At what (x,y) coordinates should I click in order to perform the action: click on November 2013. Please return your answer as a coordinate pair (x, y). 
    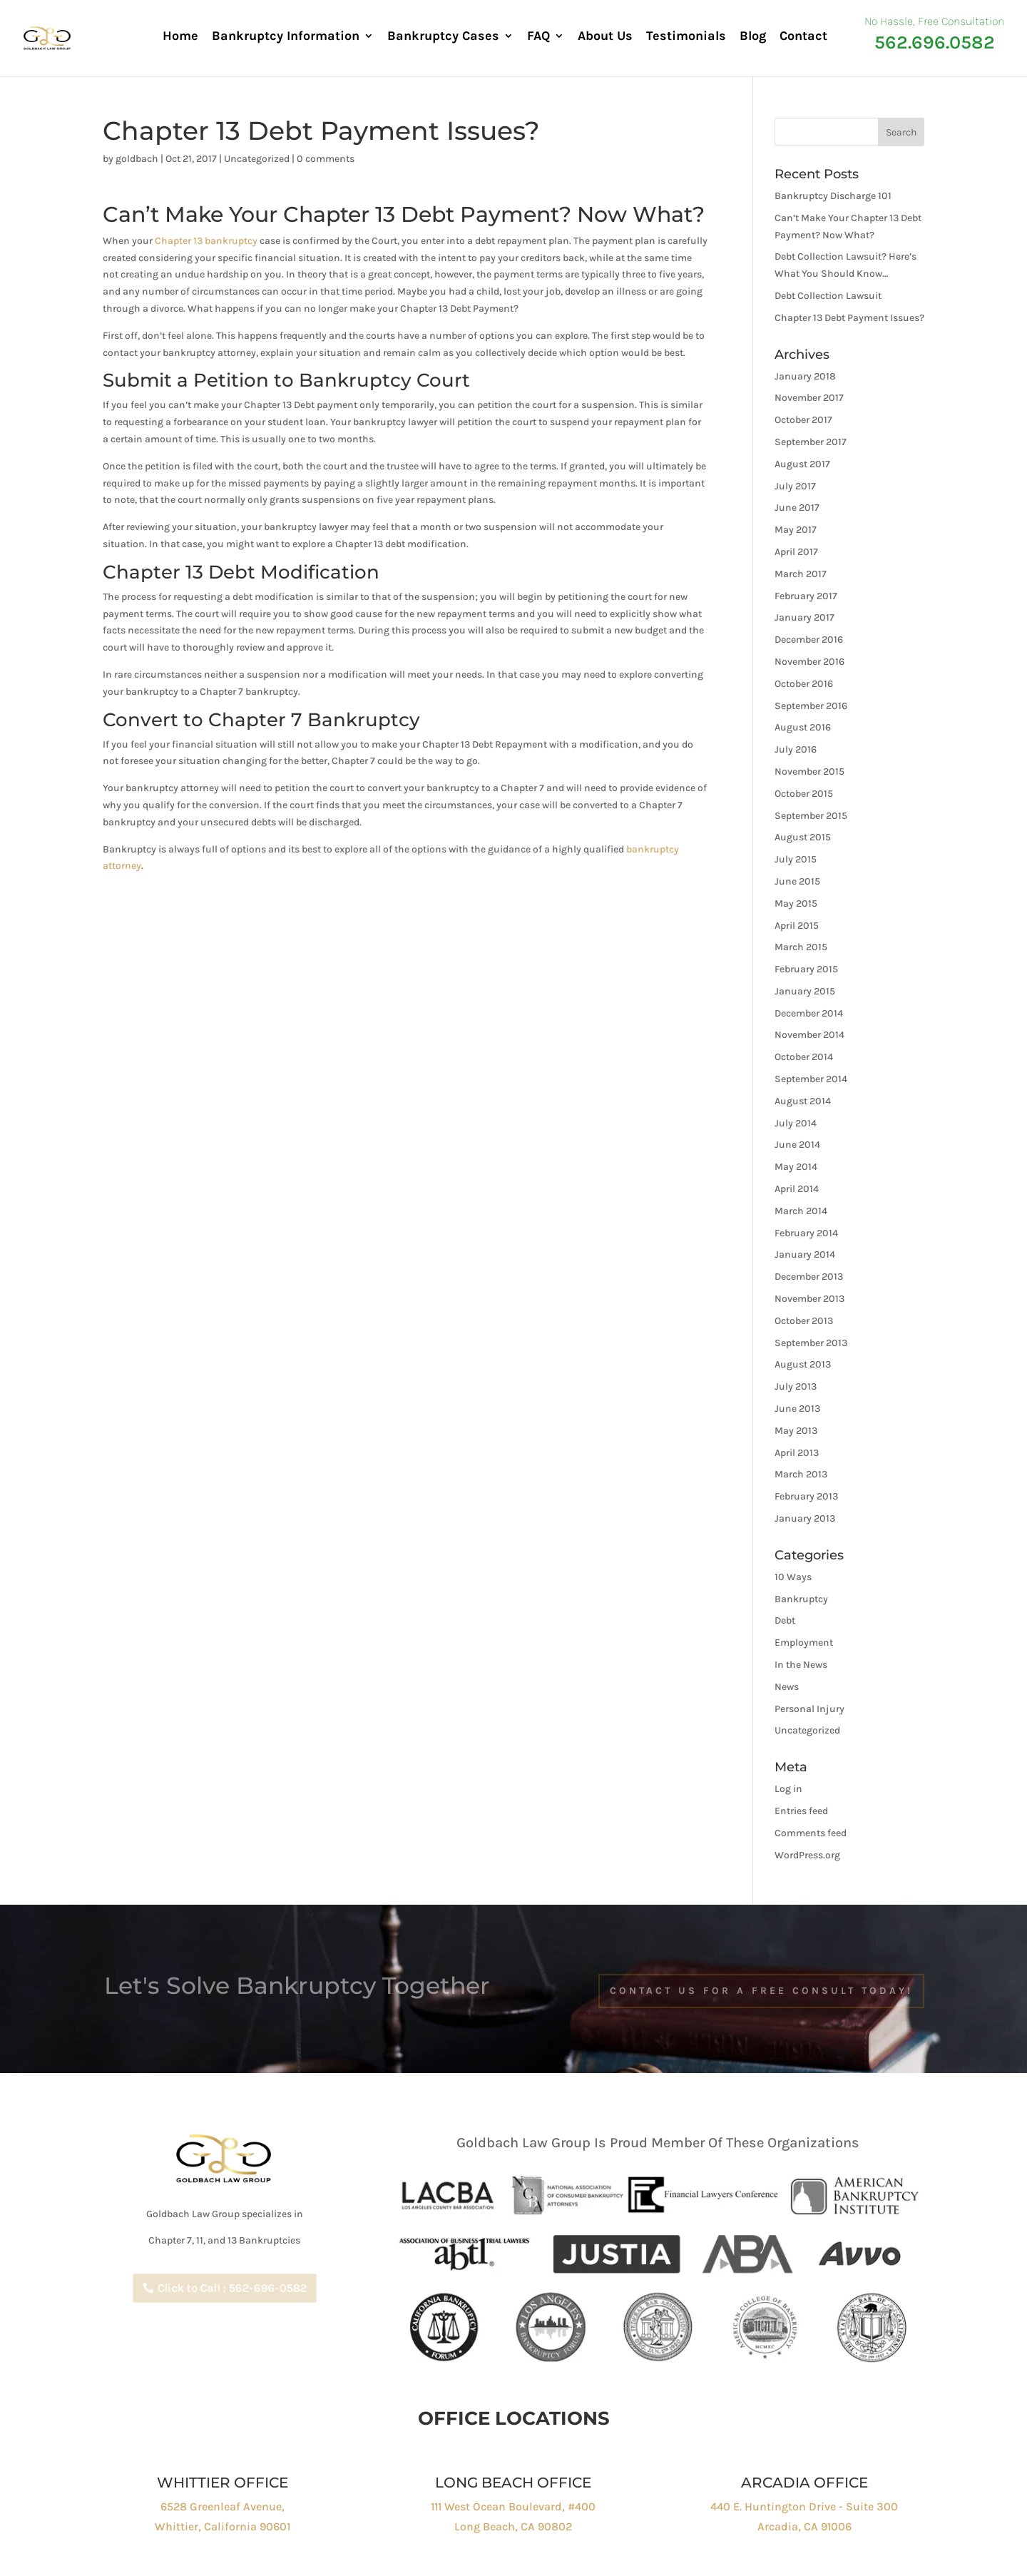
    Looking at the image, I should click on (809, 1299).